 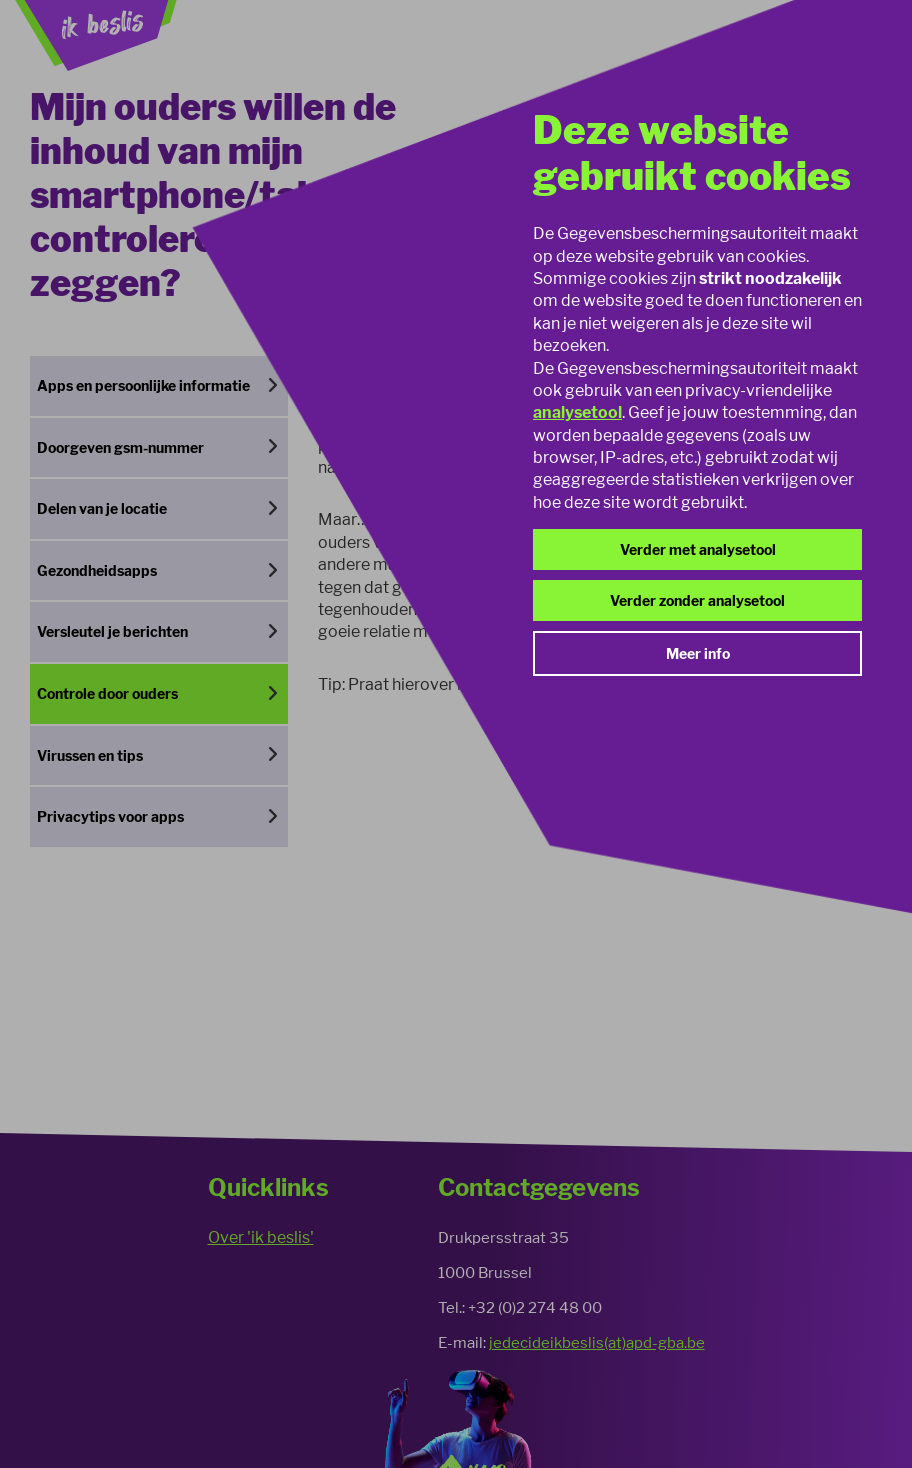 I want to click on analysetool, so click(x=577, y=412).